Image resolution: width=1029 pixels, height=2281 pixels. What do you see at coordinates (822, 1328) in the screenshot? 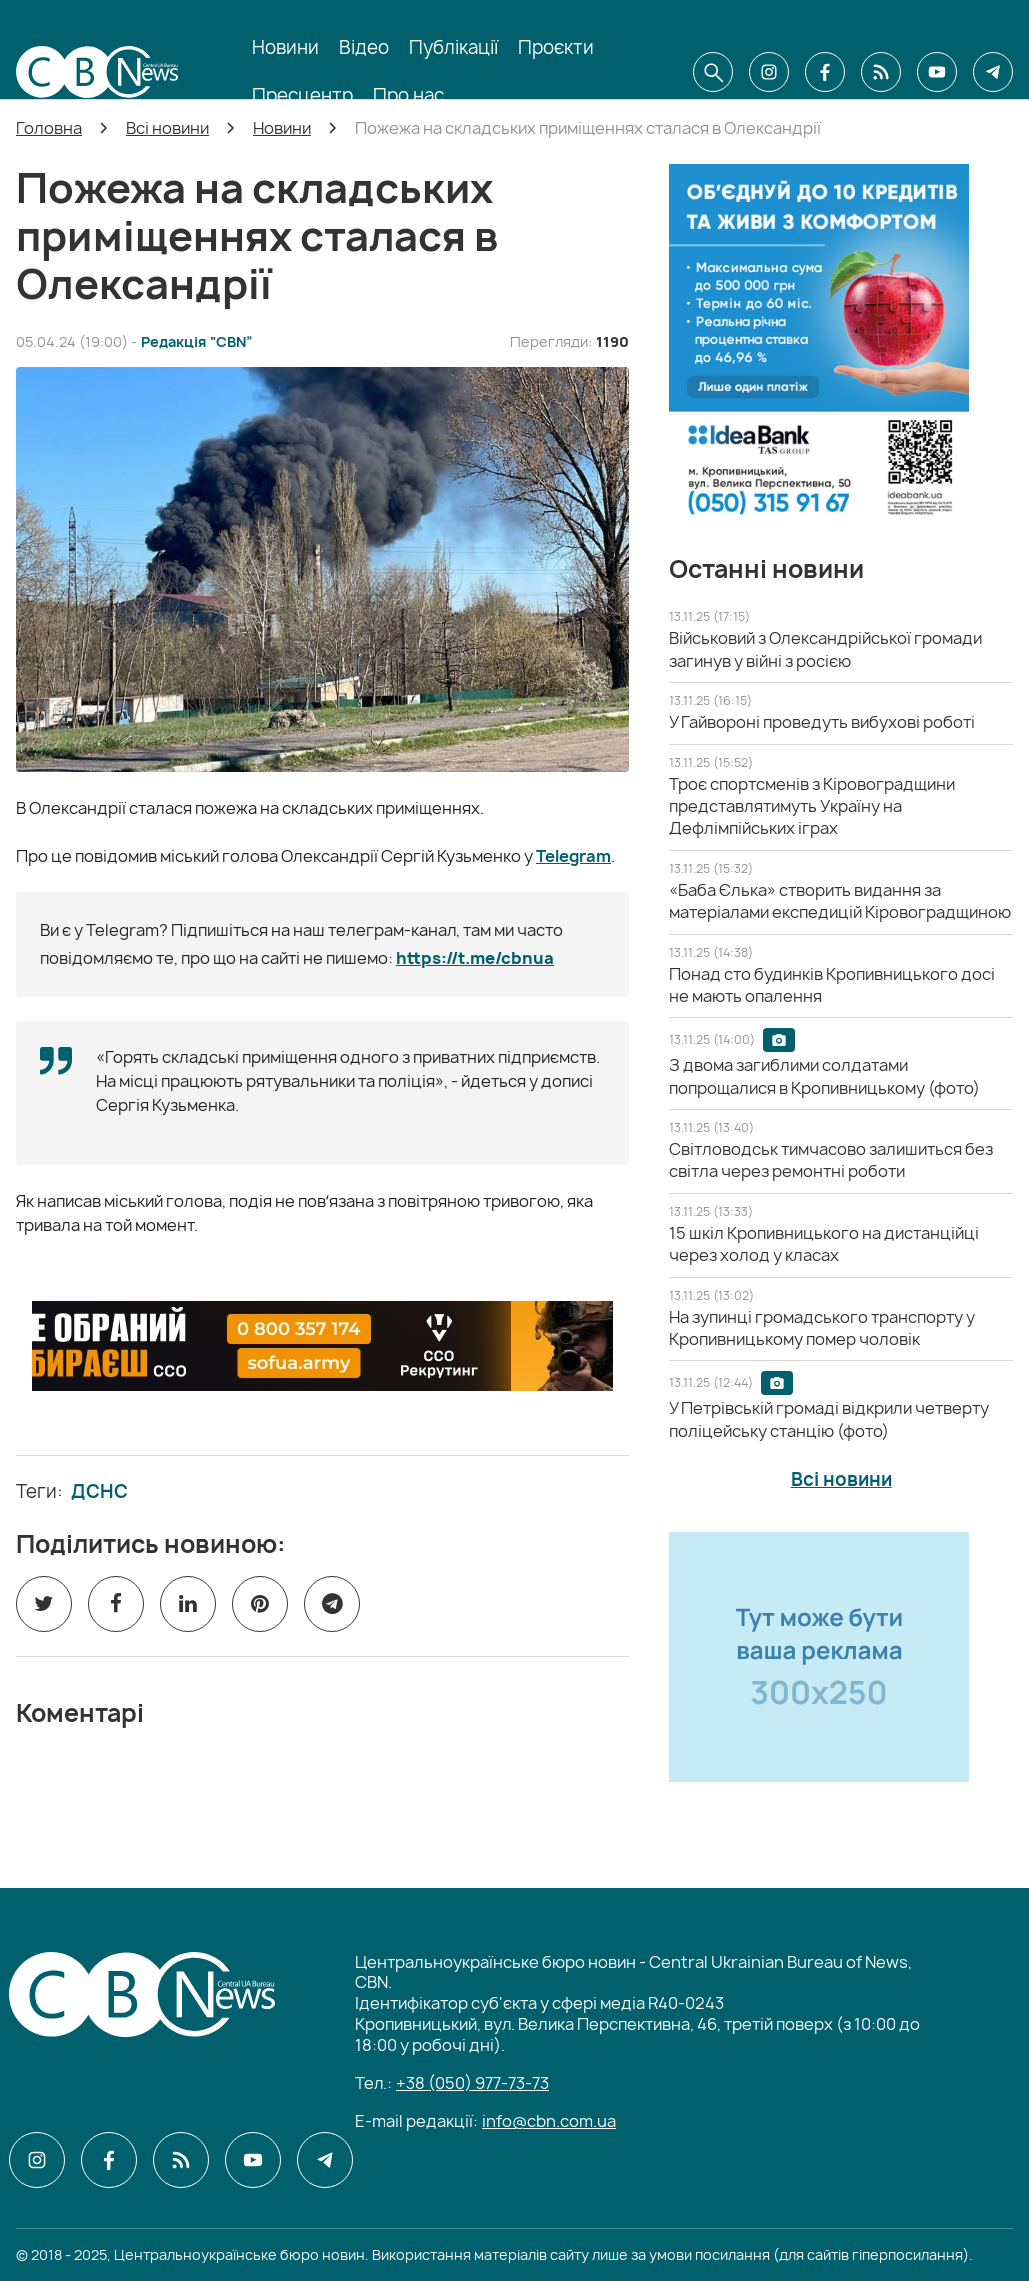
I see `[На зупинці громадського транспорту у Кропивницькому помер чоловік]` at bounding box center [822, 1328].